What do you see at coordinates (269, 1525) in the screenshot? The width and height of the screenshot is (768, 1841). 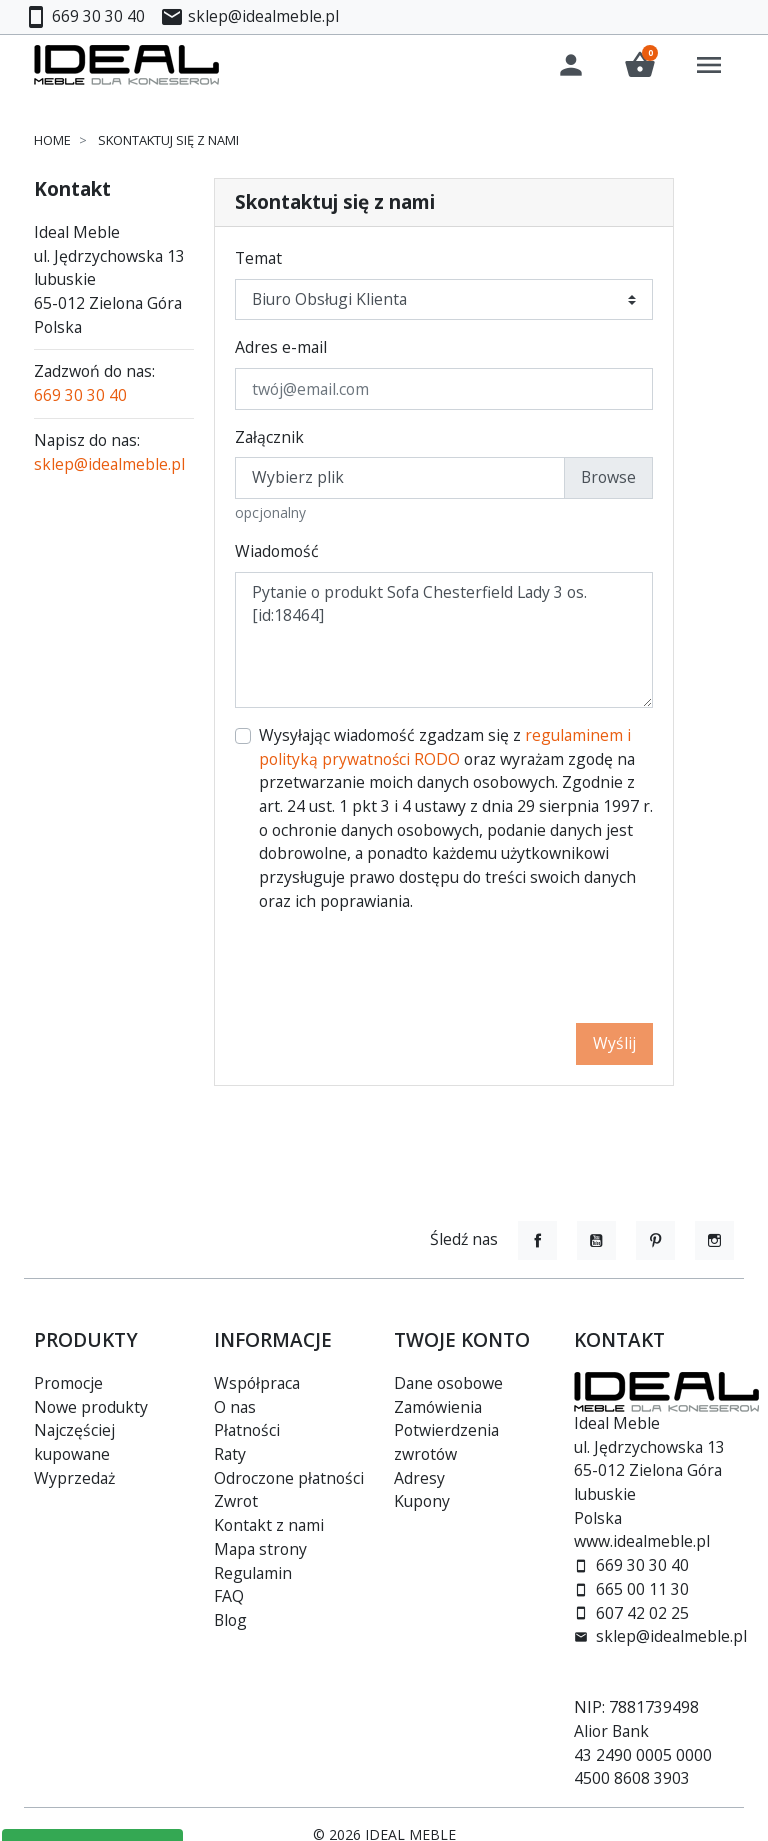 I see `Kontakt z nami` at bounding box center [269, 1525].